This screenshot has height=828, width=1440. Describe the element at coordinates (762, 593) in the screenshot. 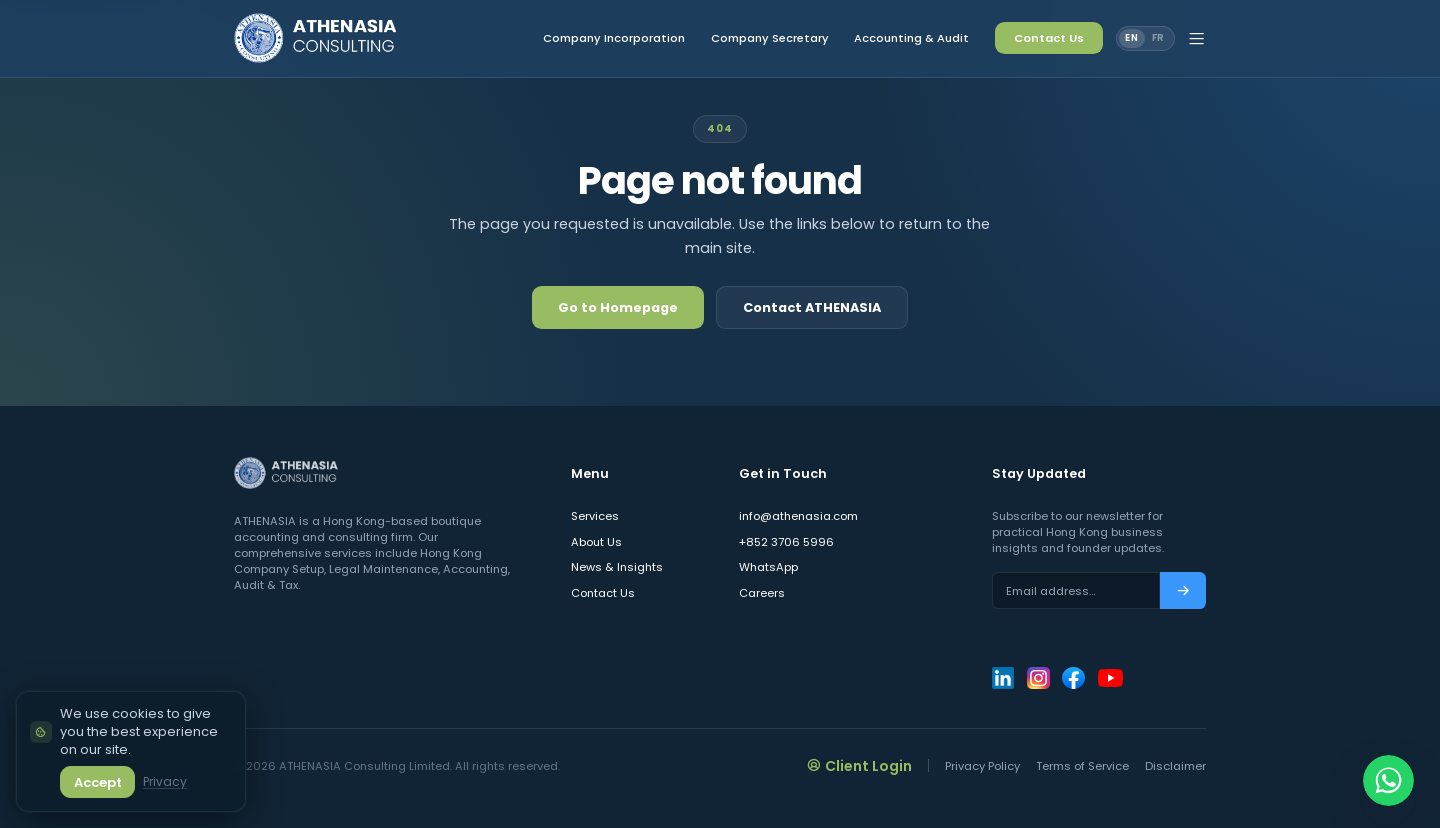

I see `Careers` at that location.